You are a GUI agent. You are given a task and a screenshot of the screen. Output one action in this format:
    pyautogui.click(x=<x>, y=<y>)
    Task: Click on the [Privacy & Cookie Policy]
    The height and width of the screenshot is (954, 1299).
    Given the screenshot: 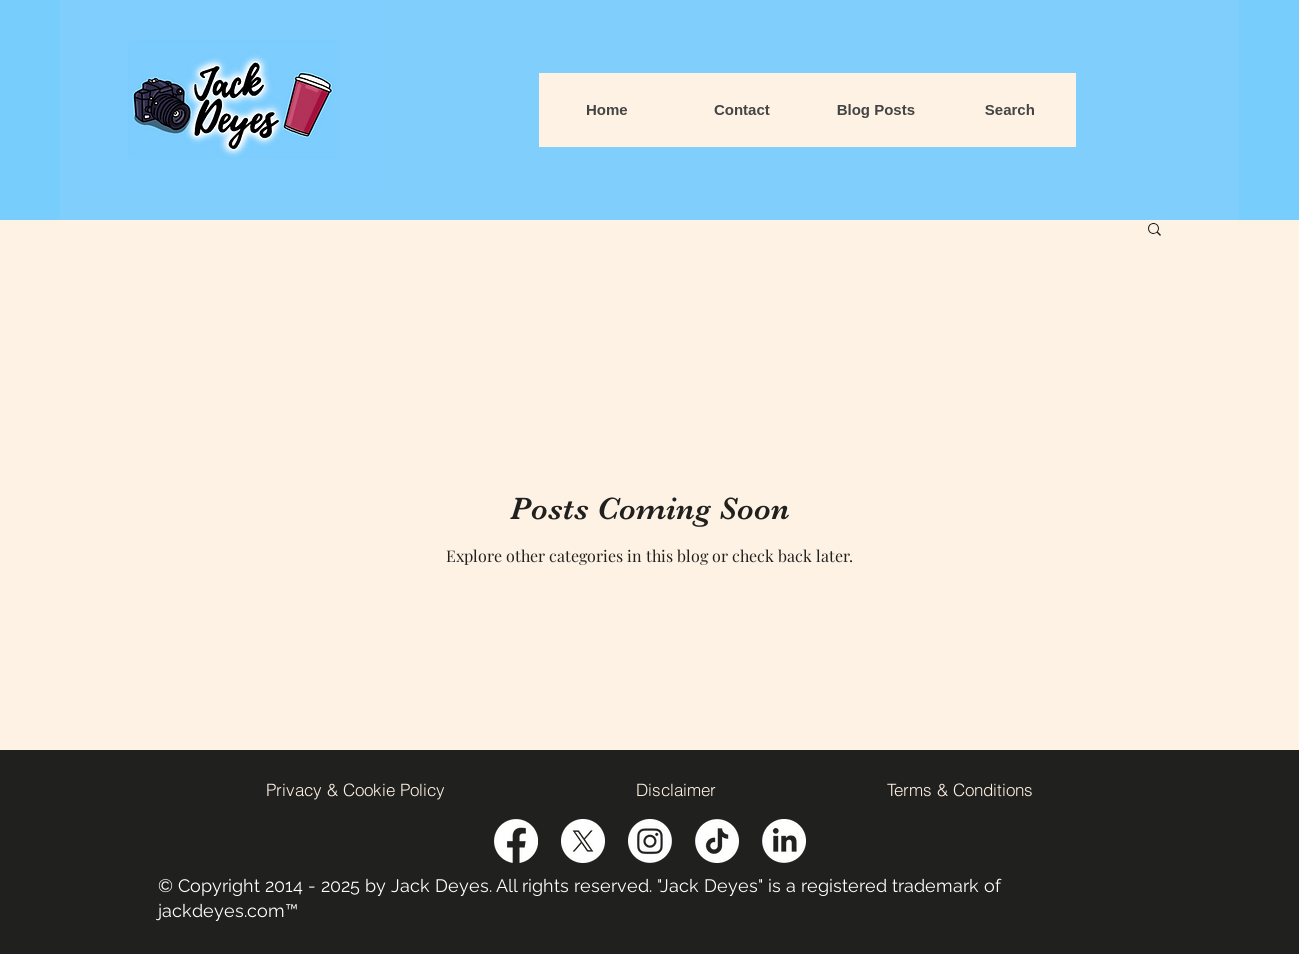 What is the action you would take?
    pyautogui.click(x=356, y=789)
    